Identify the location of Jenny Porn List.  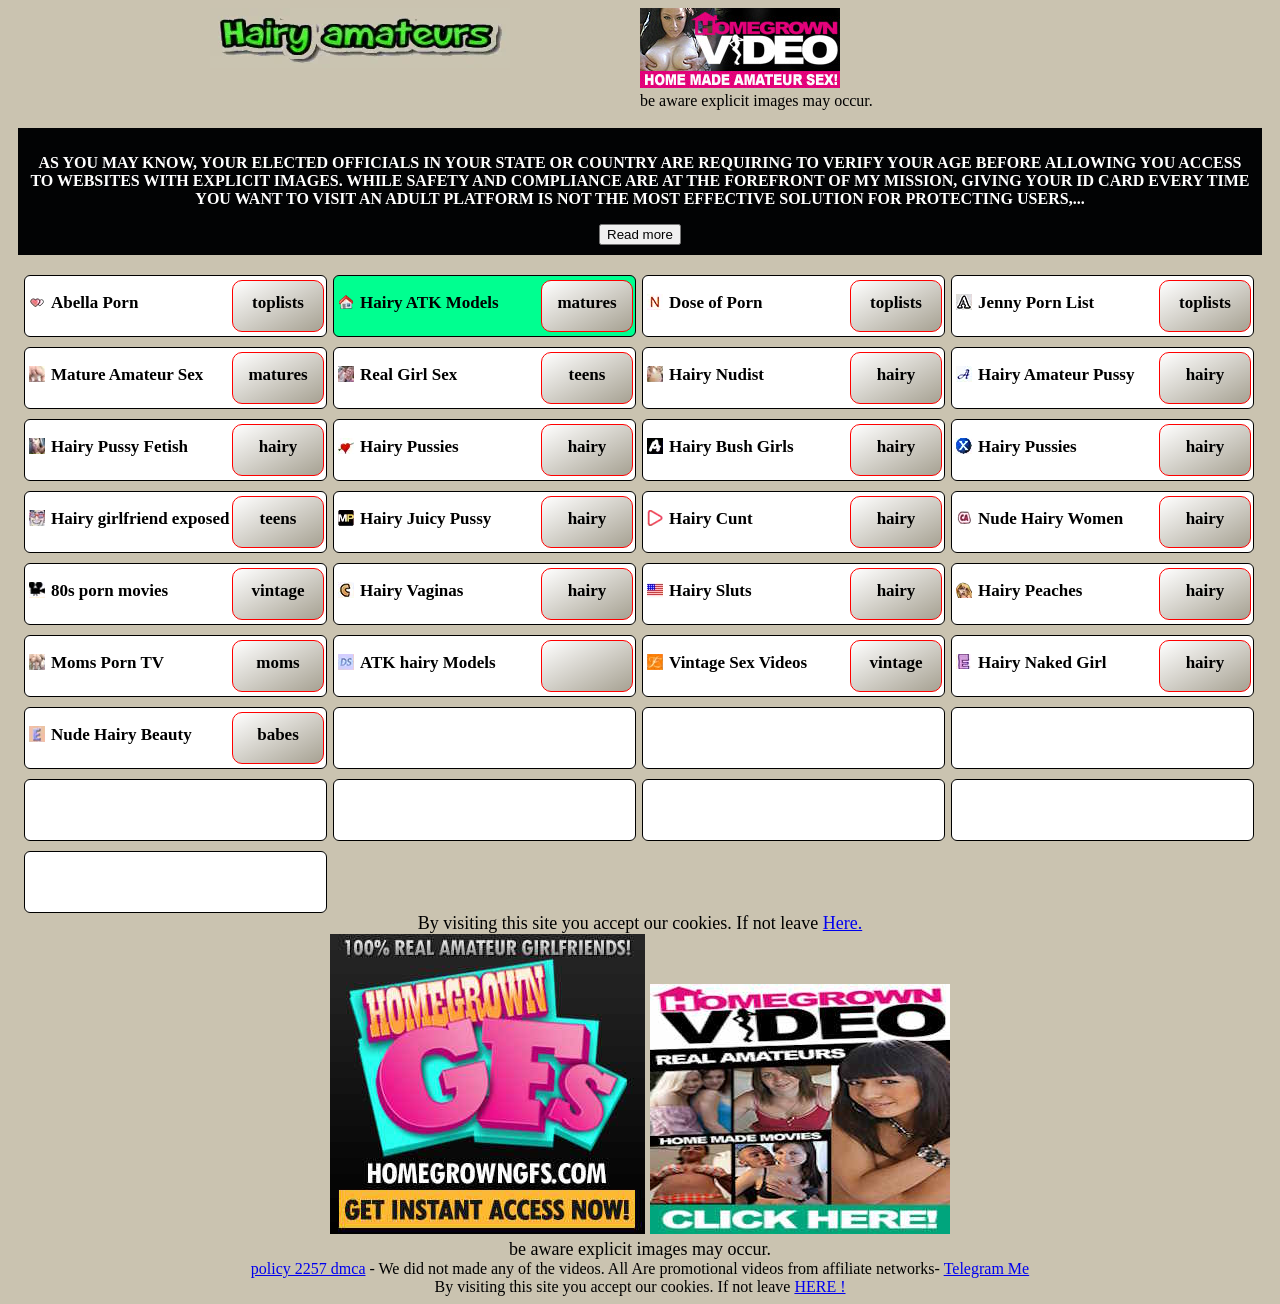
(1064, 306).